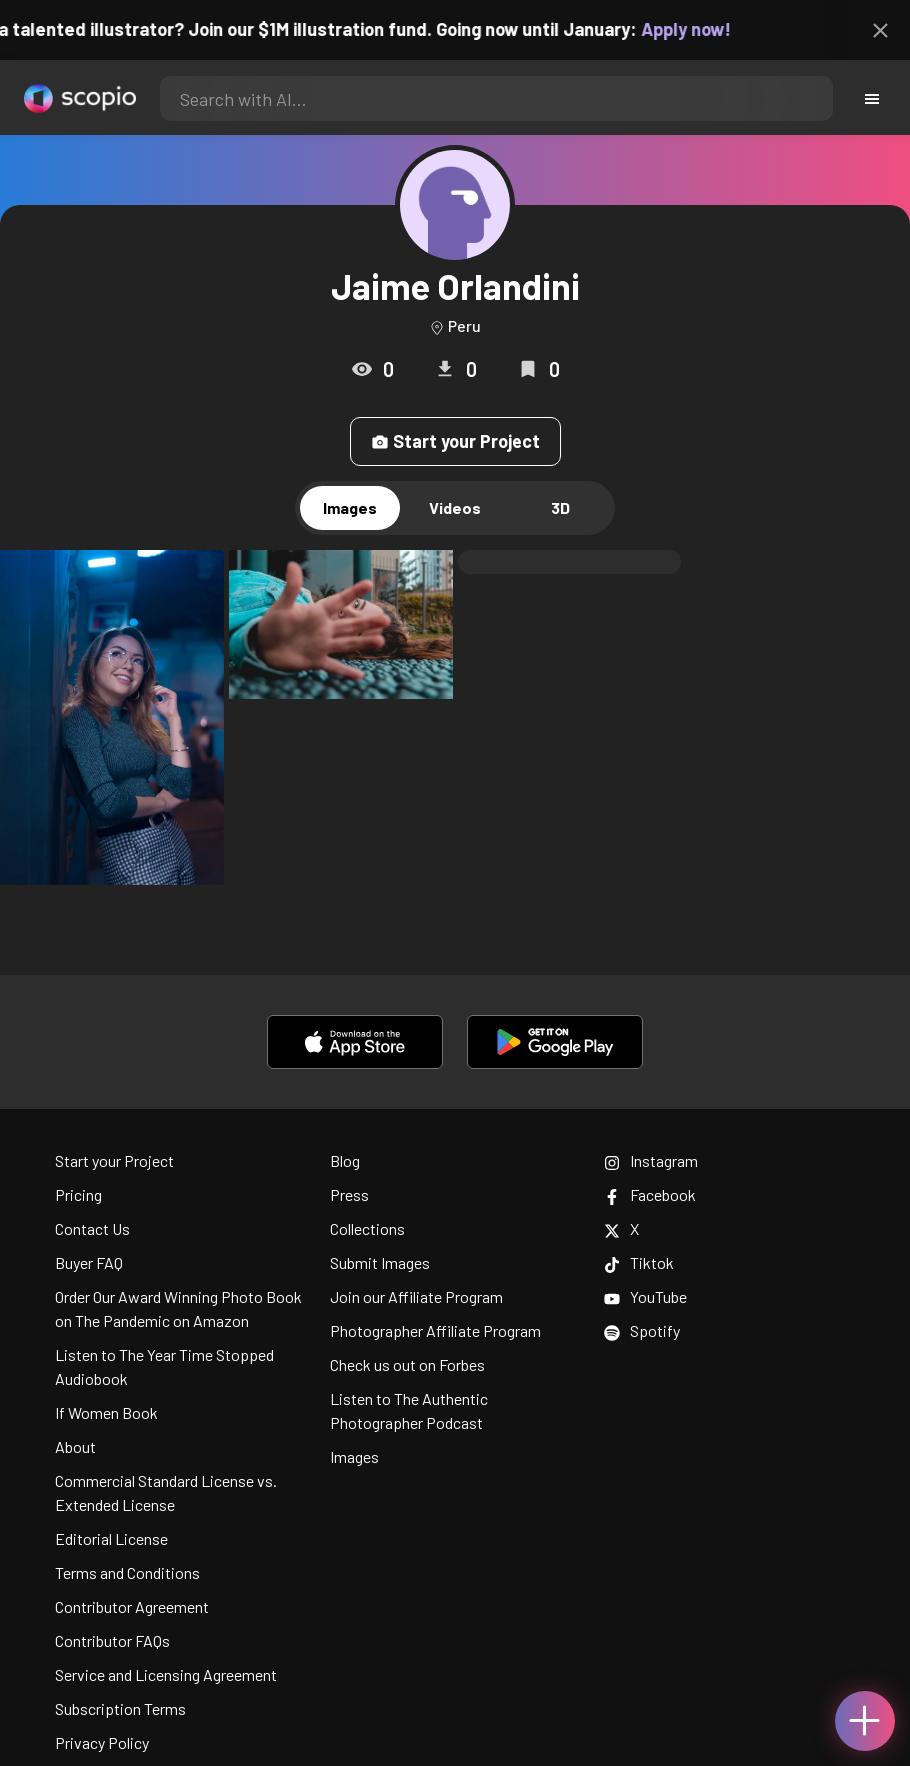  What do you see at coordinates (120, 1708) in the screenshot?
I see `Subscription Terms` at bounding box center [120, 1708].